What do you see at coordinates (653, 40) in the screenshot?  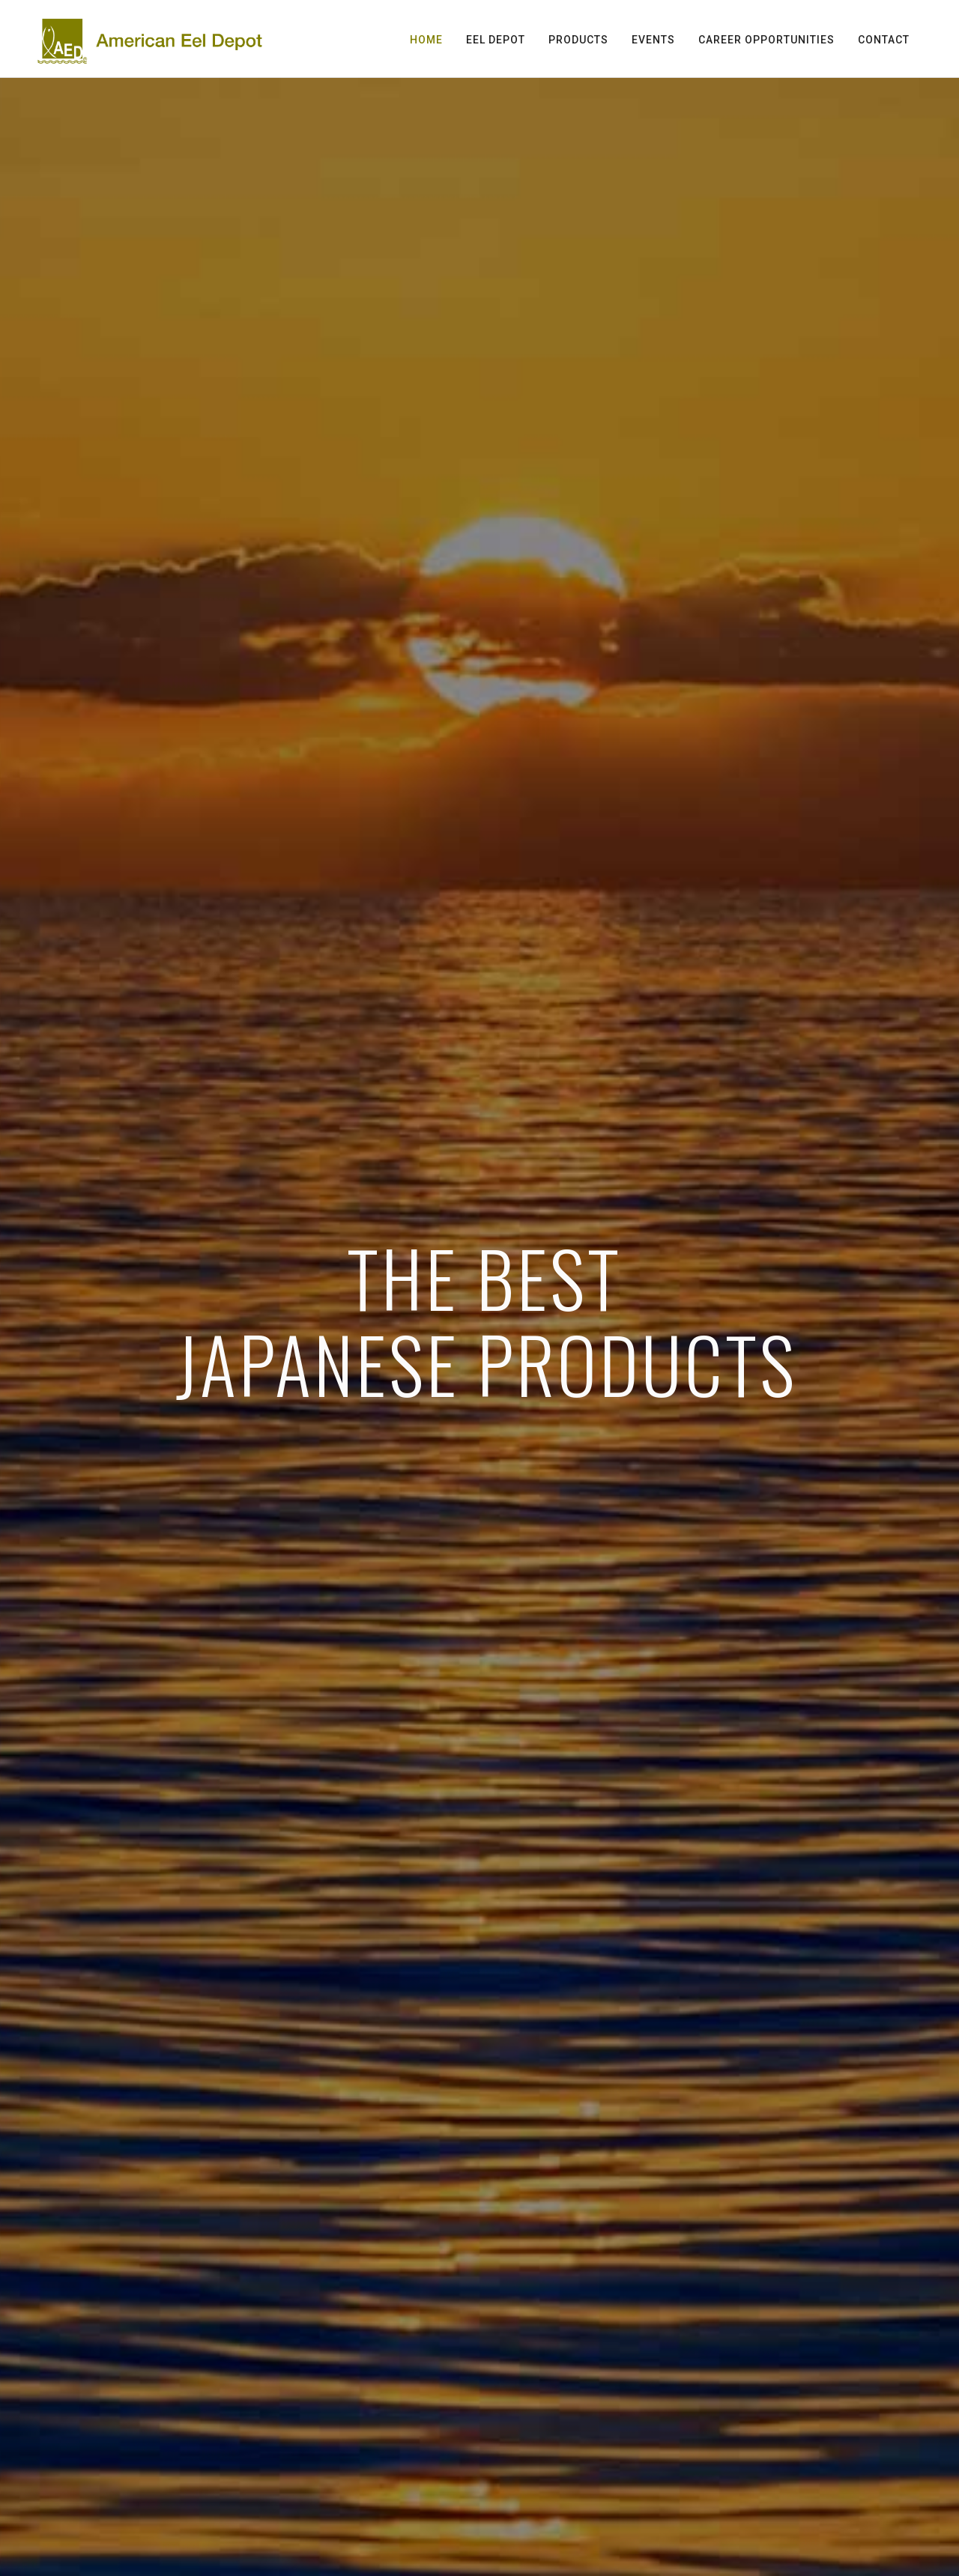 I see `Events` at bounding box center [653, 40].